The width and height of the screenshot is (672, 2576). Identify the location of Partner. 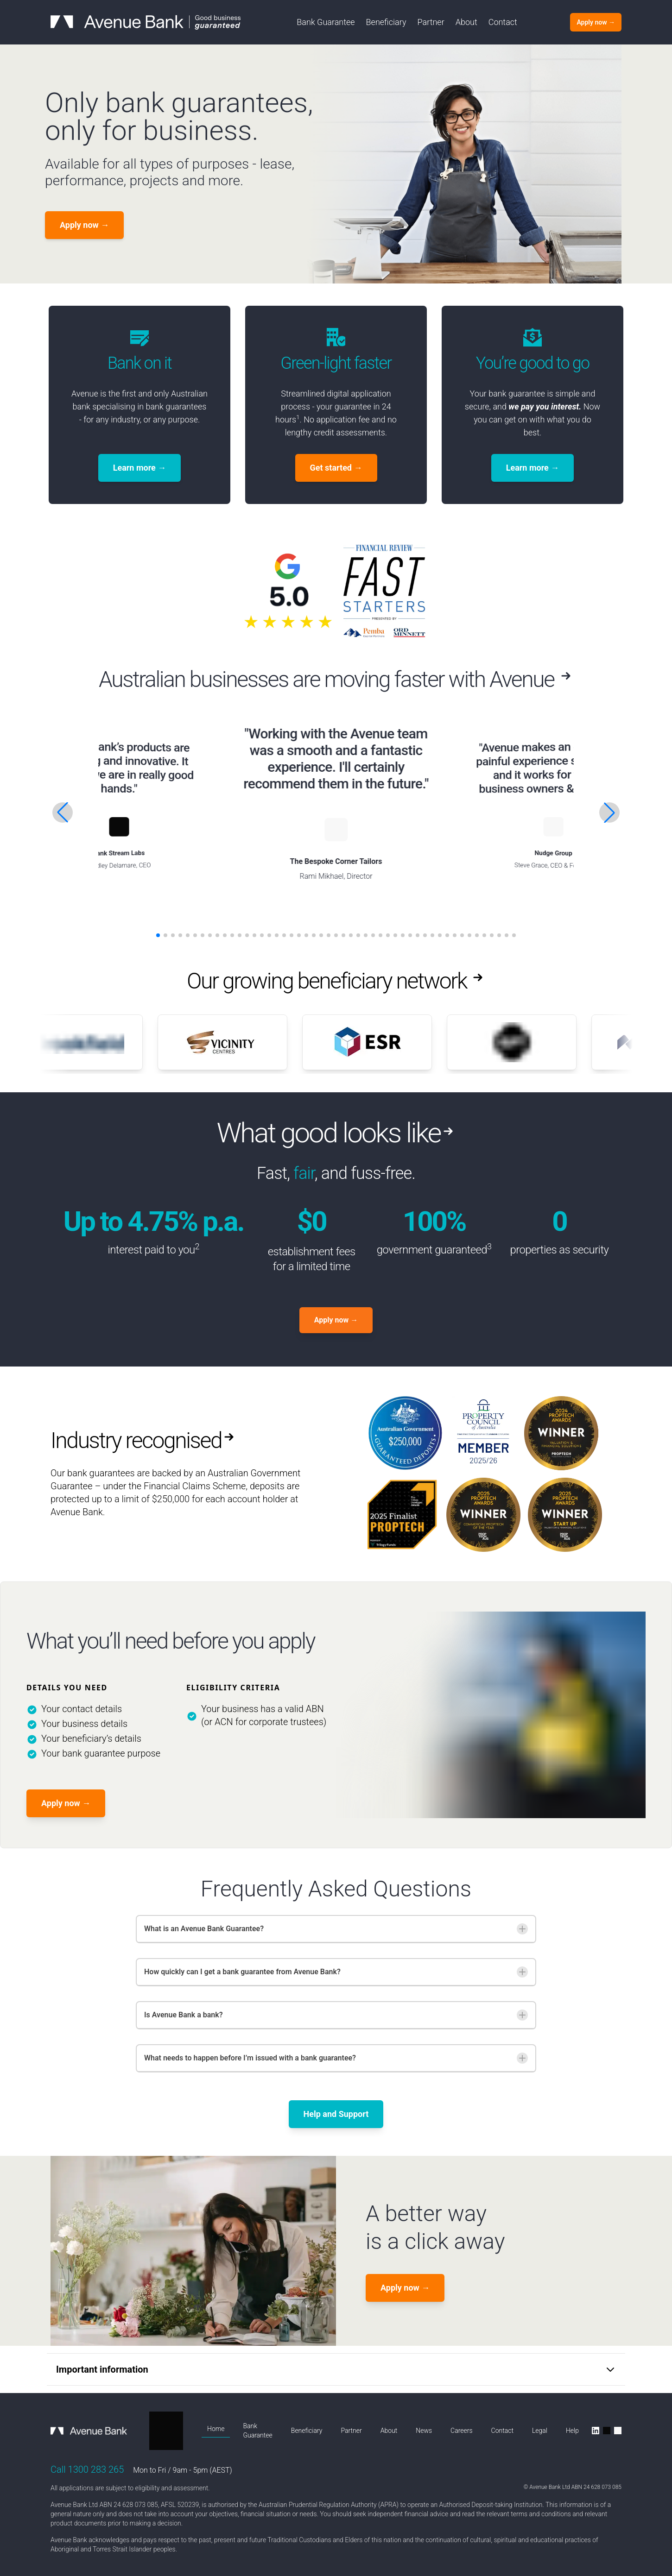
(431, 22).